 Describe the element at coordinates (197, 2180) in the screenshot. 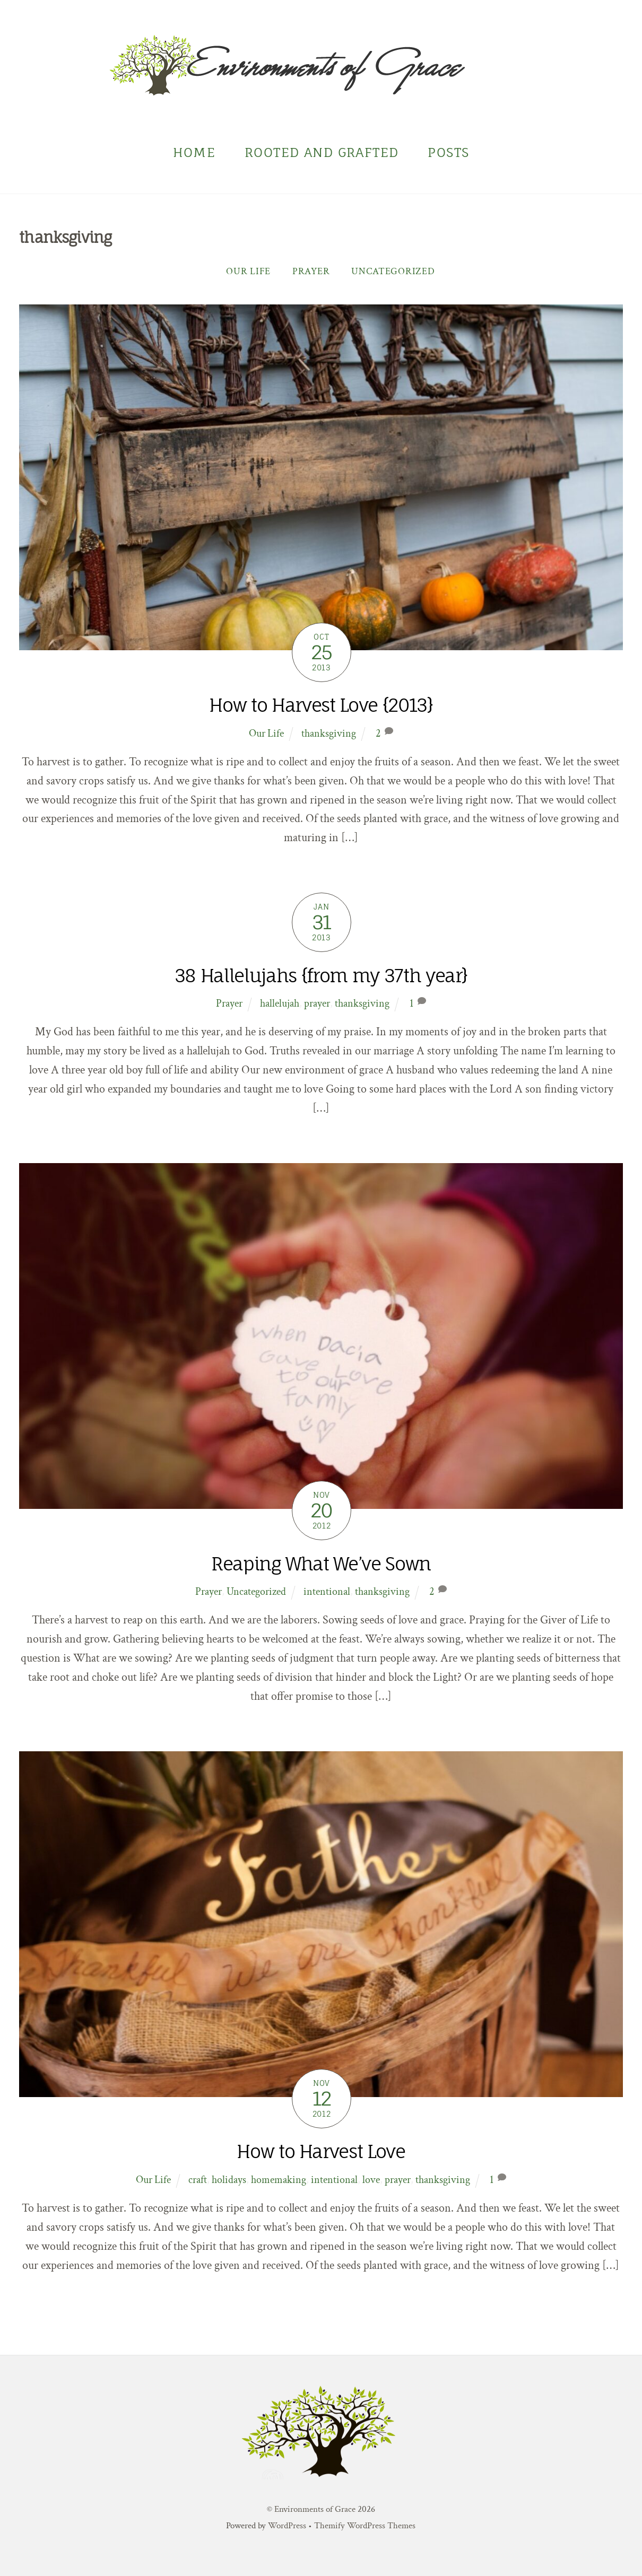

I see `craft` at that location.